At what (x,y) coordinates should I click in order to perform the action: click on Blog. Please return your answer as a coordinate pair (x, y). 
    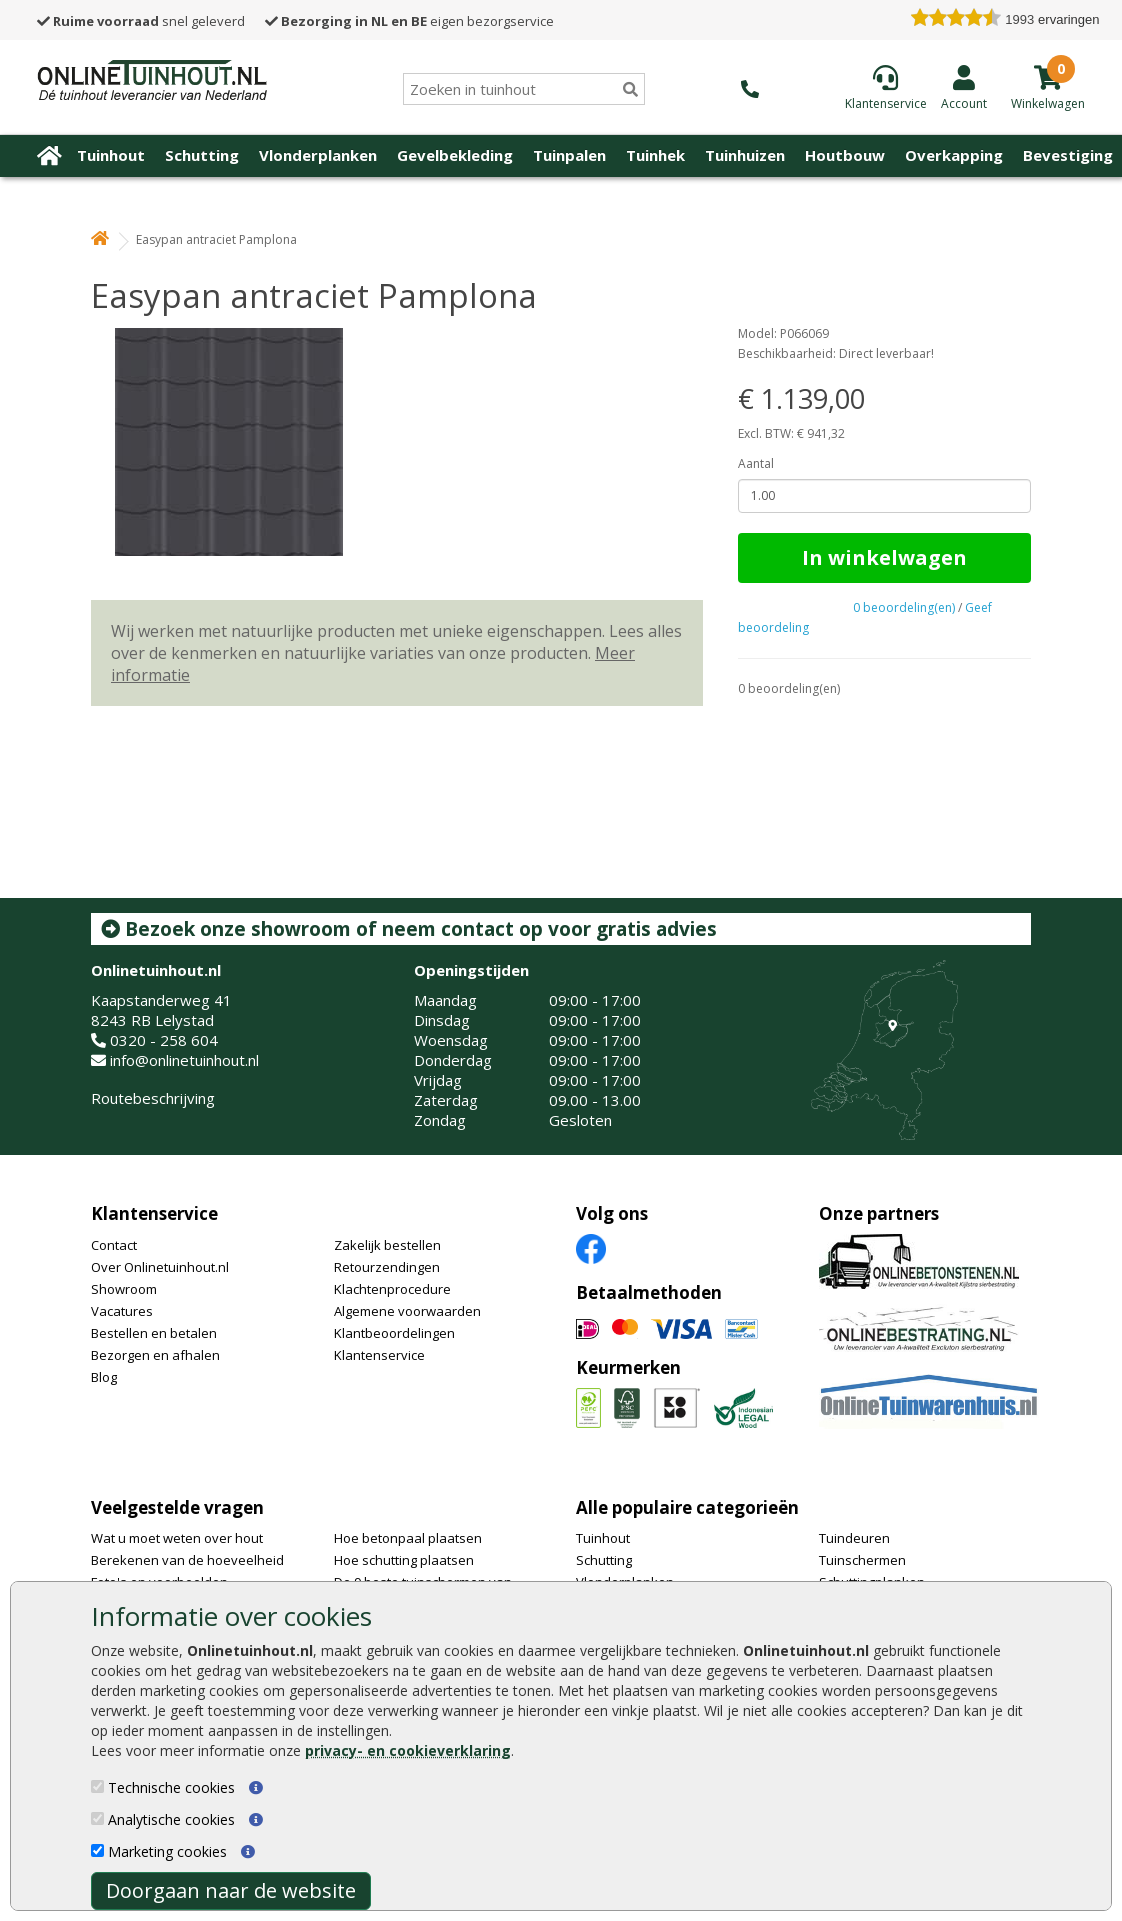
    Looking at the image, I should click on (104, 1377).